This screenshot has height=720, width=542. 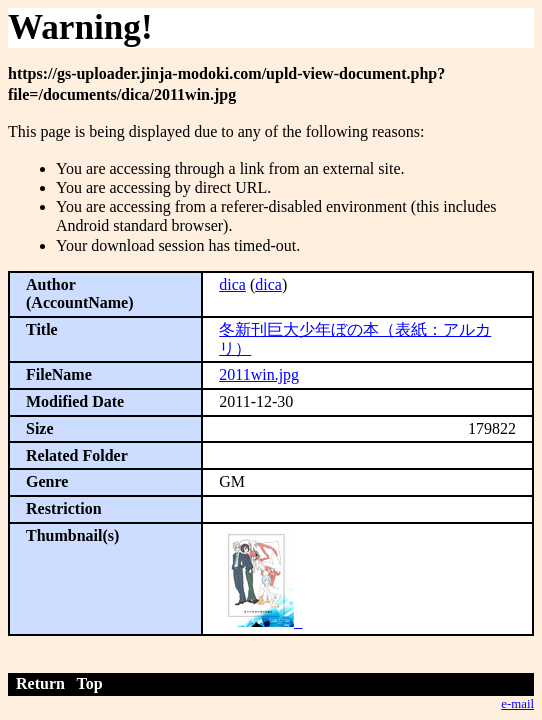 What do you see at coordinates (90, 683) in the screenshot?
I see `Top` at bounding box center [90, 683].